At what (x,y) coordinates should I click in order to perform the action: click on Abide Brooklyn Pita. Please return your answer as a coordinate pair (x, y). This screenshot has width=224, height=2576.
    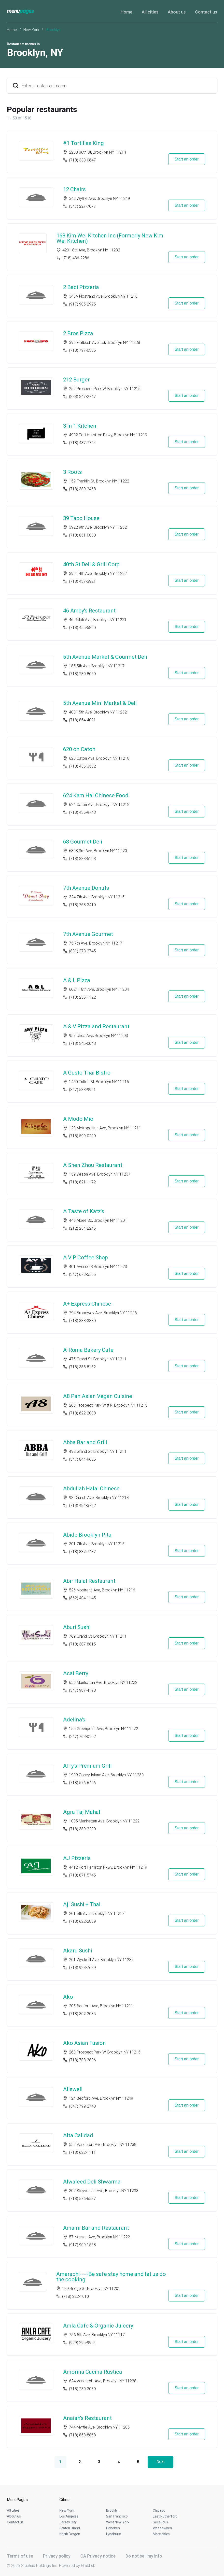
    Looking at the image, I should click on (87, 1535).